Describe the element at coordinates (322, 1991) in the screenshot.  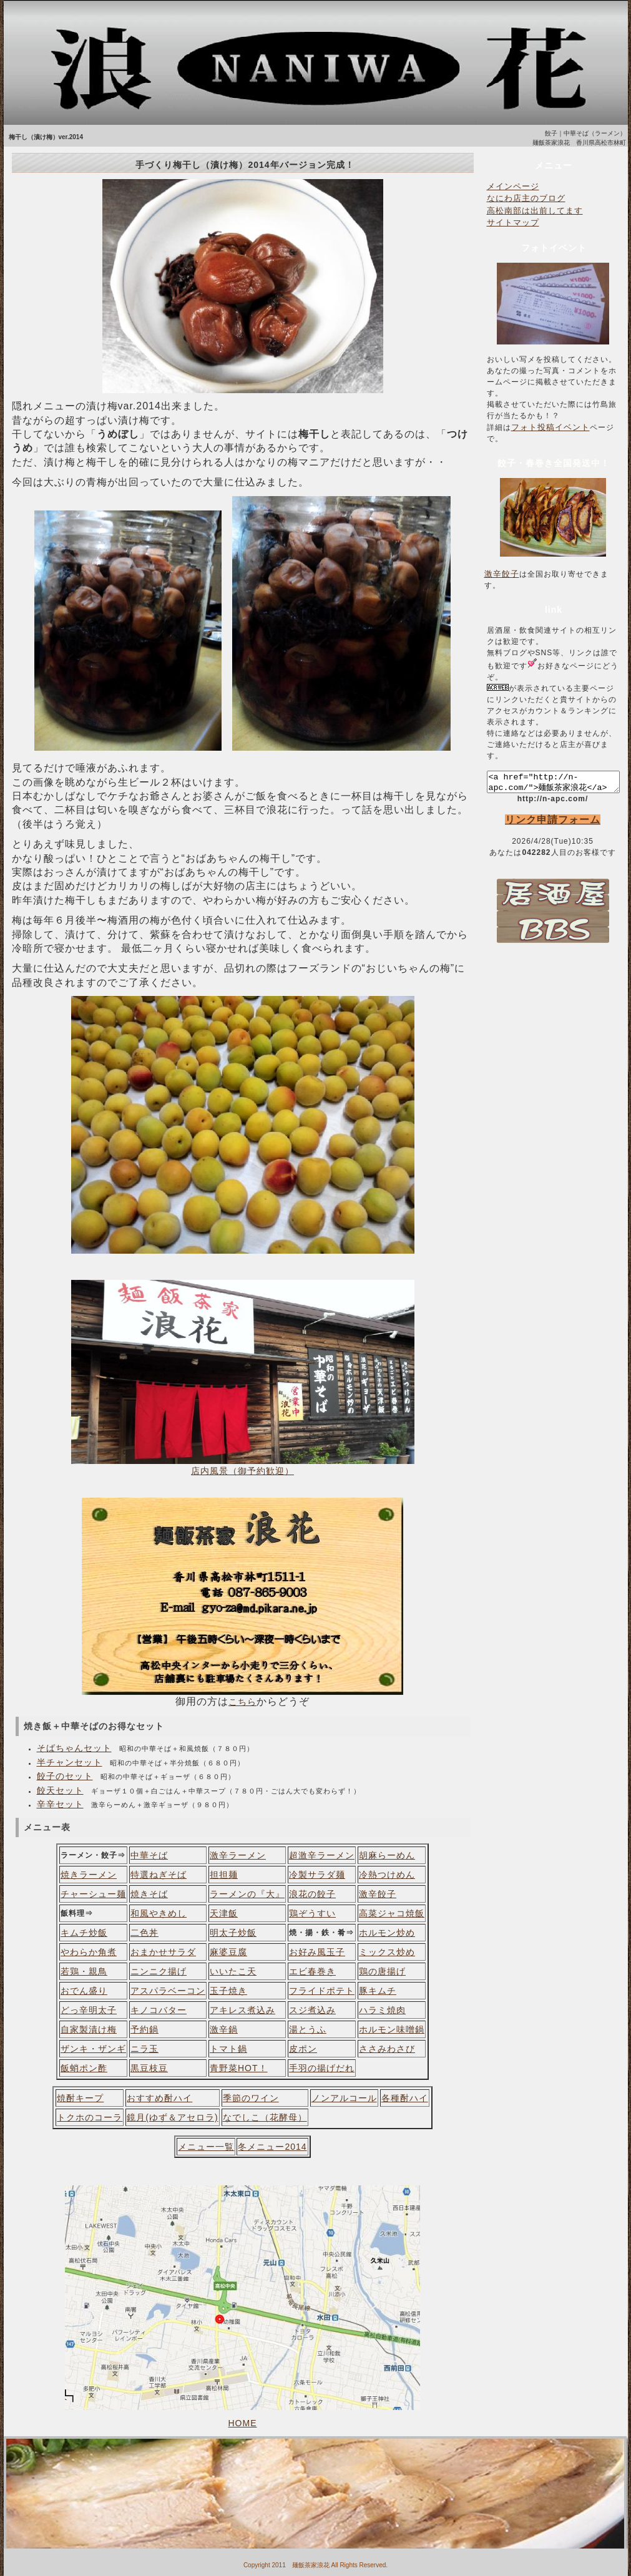
I see `フライドポテト` at that location.